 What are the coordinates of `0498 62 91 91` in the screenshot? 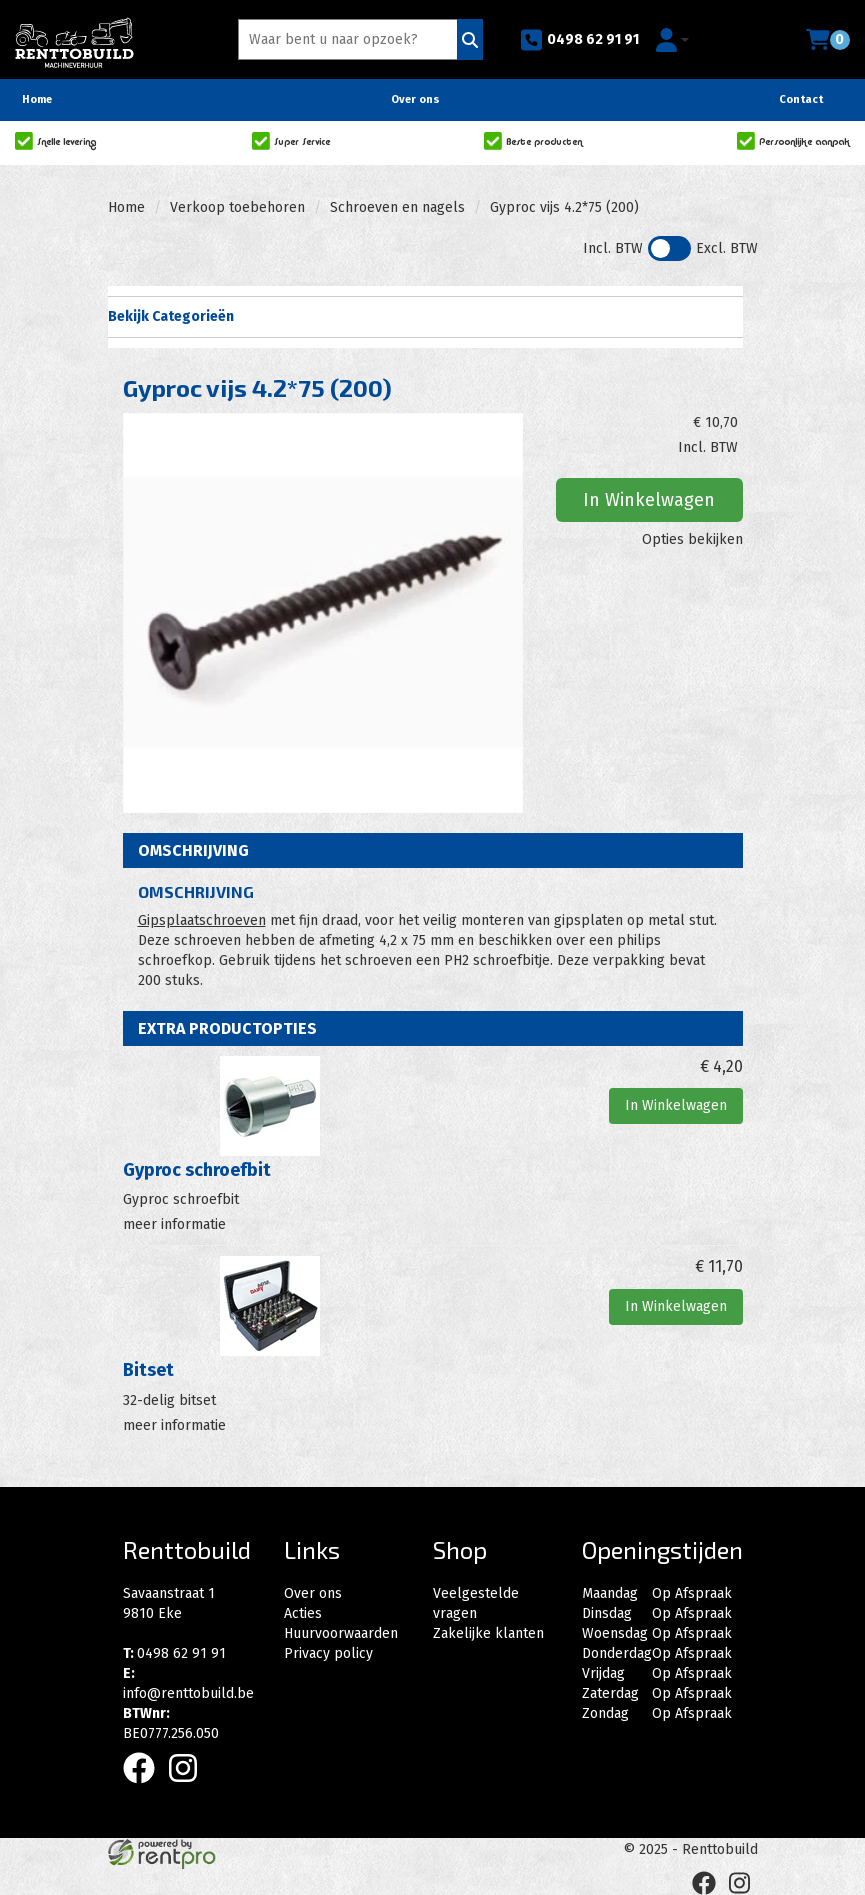 It's located at (579, 40).